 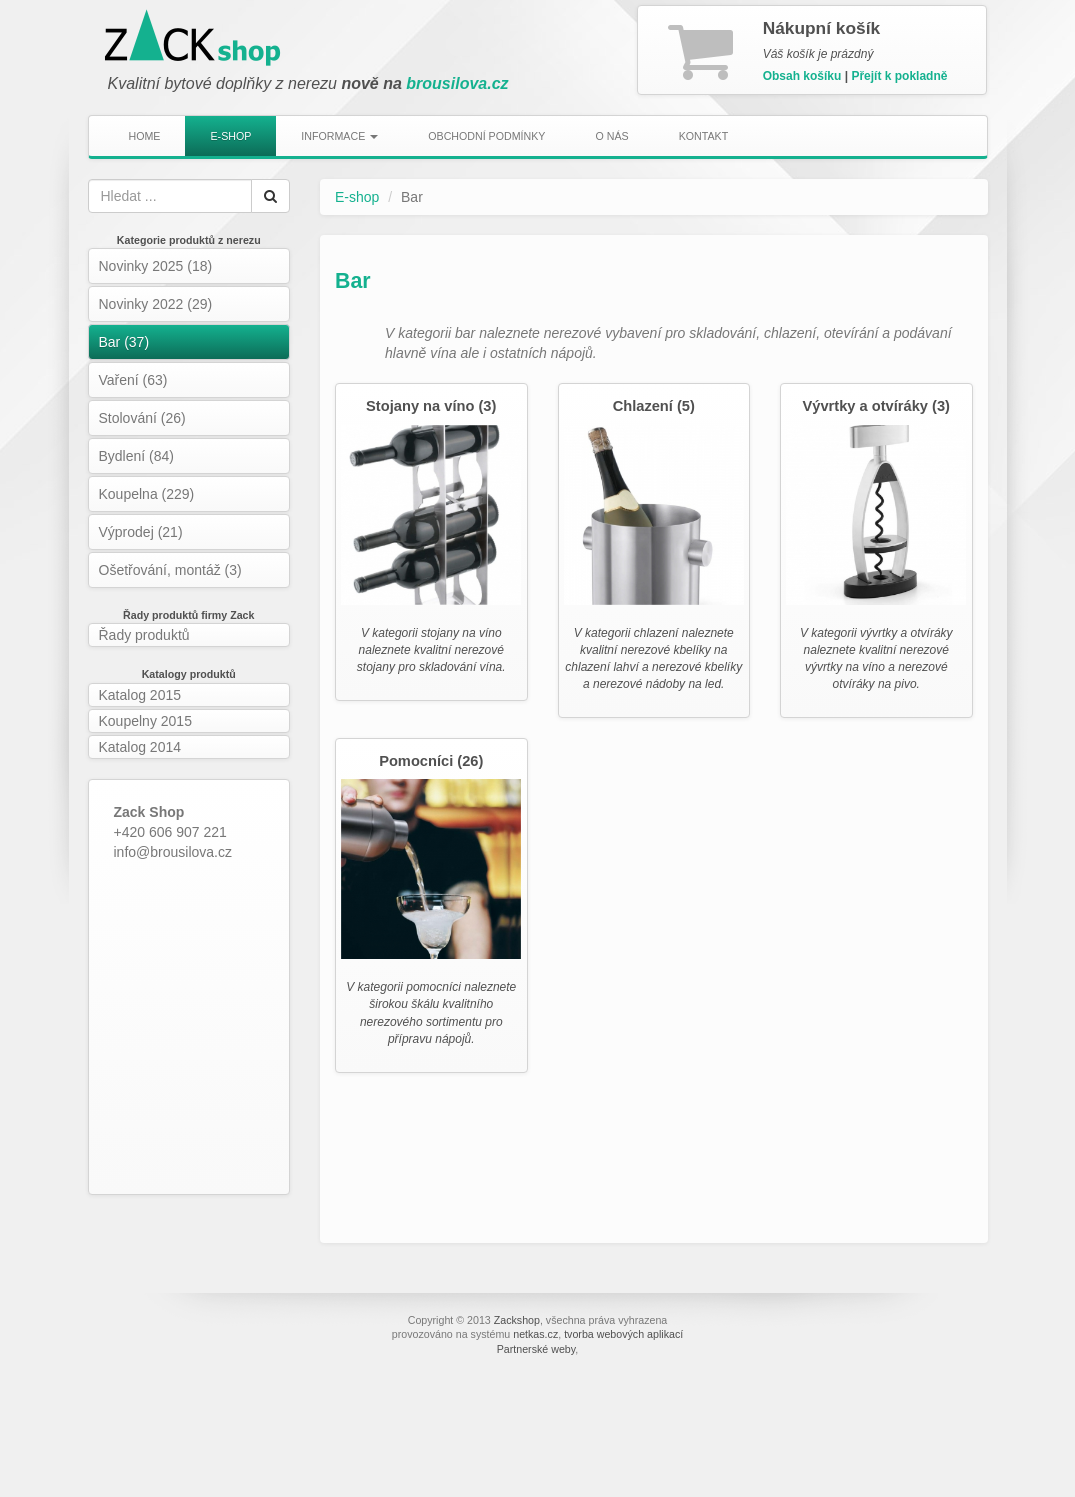 I want to click on brousilova.cz, so click(x=457, y=83).